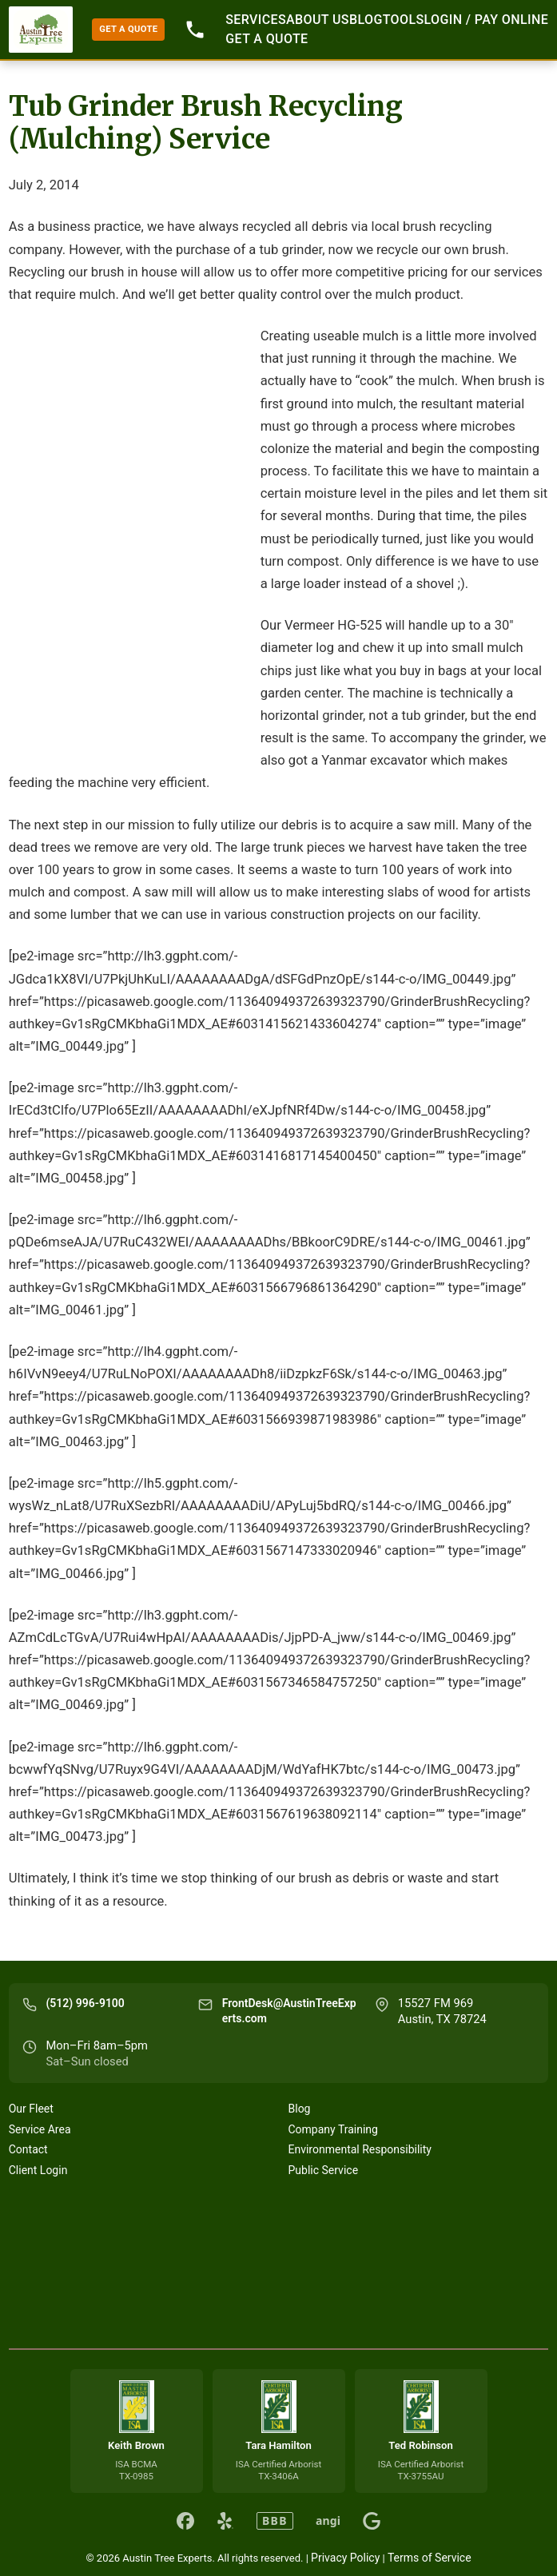  What do you see at coordinates (429, 2557) in the screenshot?
I see `Terms of Service` at bounding box center [429, 2557].